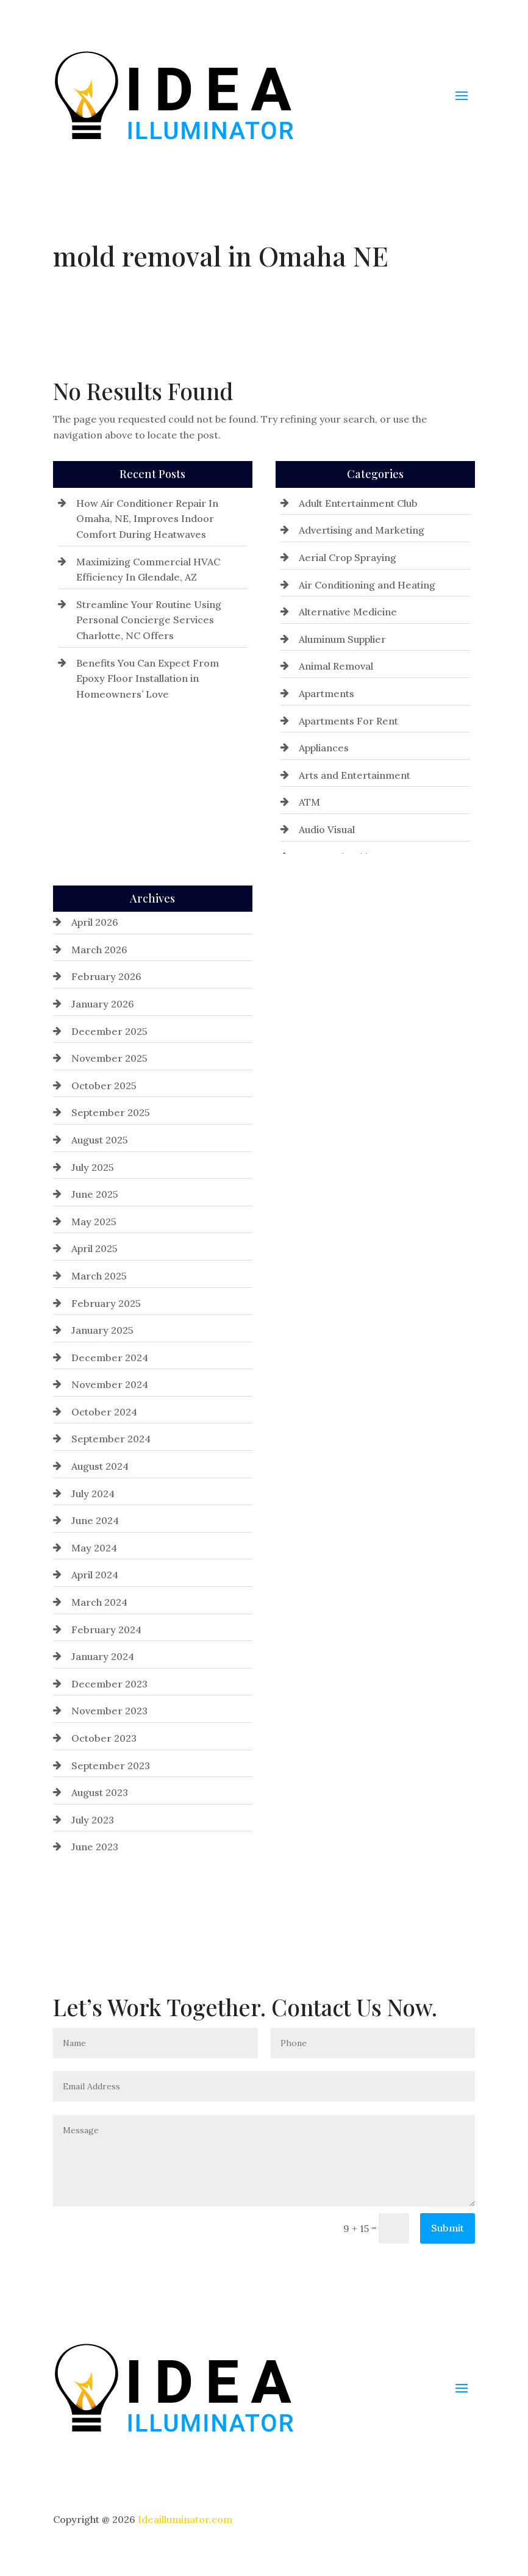 This screenshot has width=528, height=2576. Describe the element at coordinates (99, 949) in the screenshot. I see `March 2026` at that location.